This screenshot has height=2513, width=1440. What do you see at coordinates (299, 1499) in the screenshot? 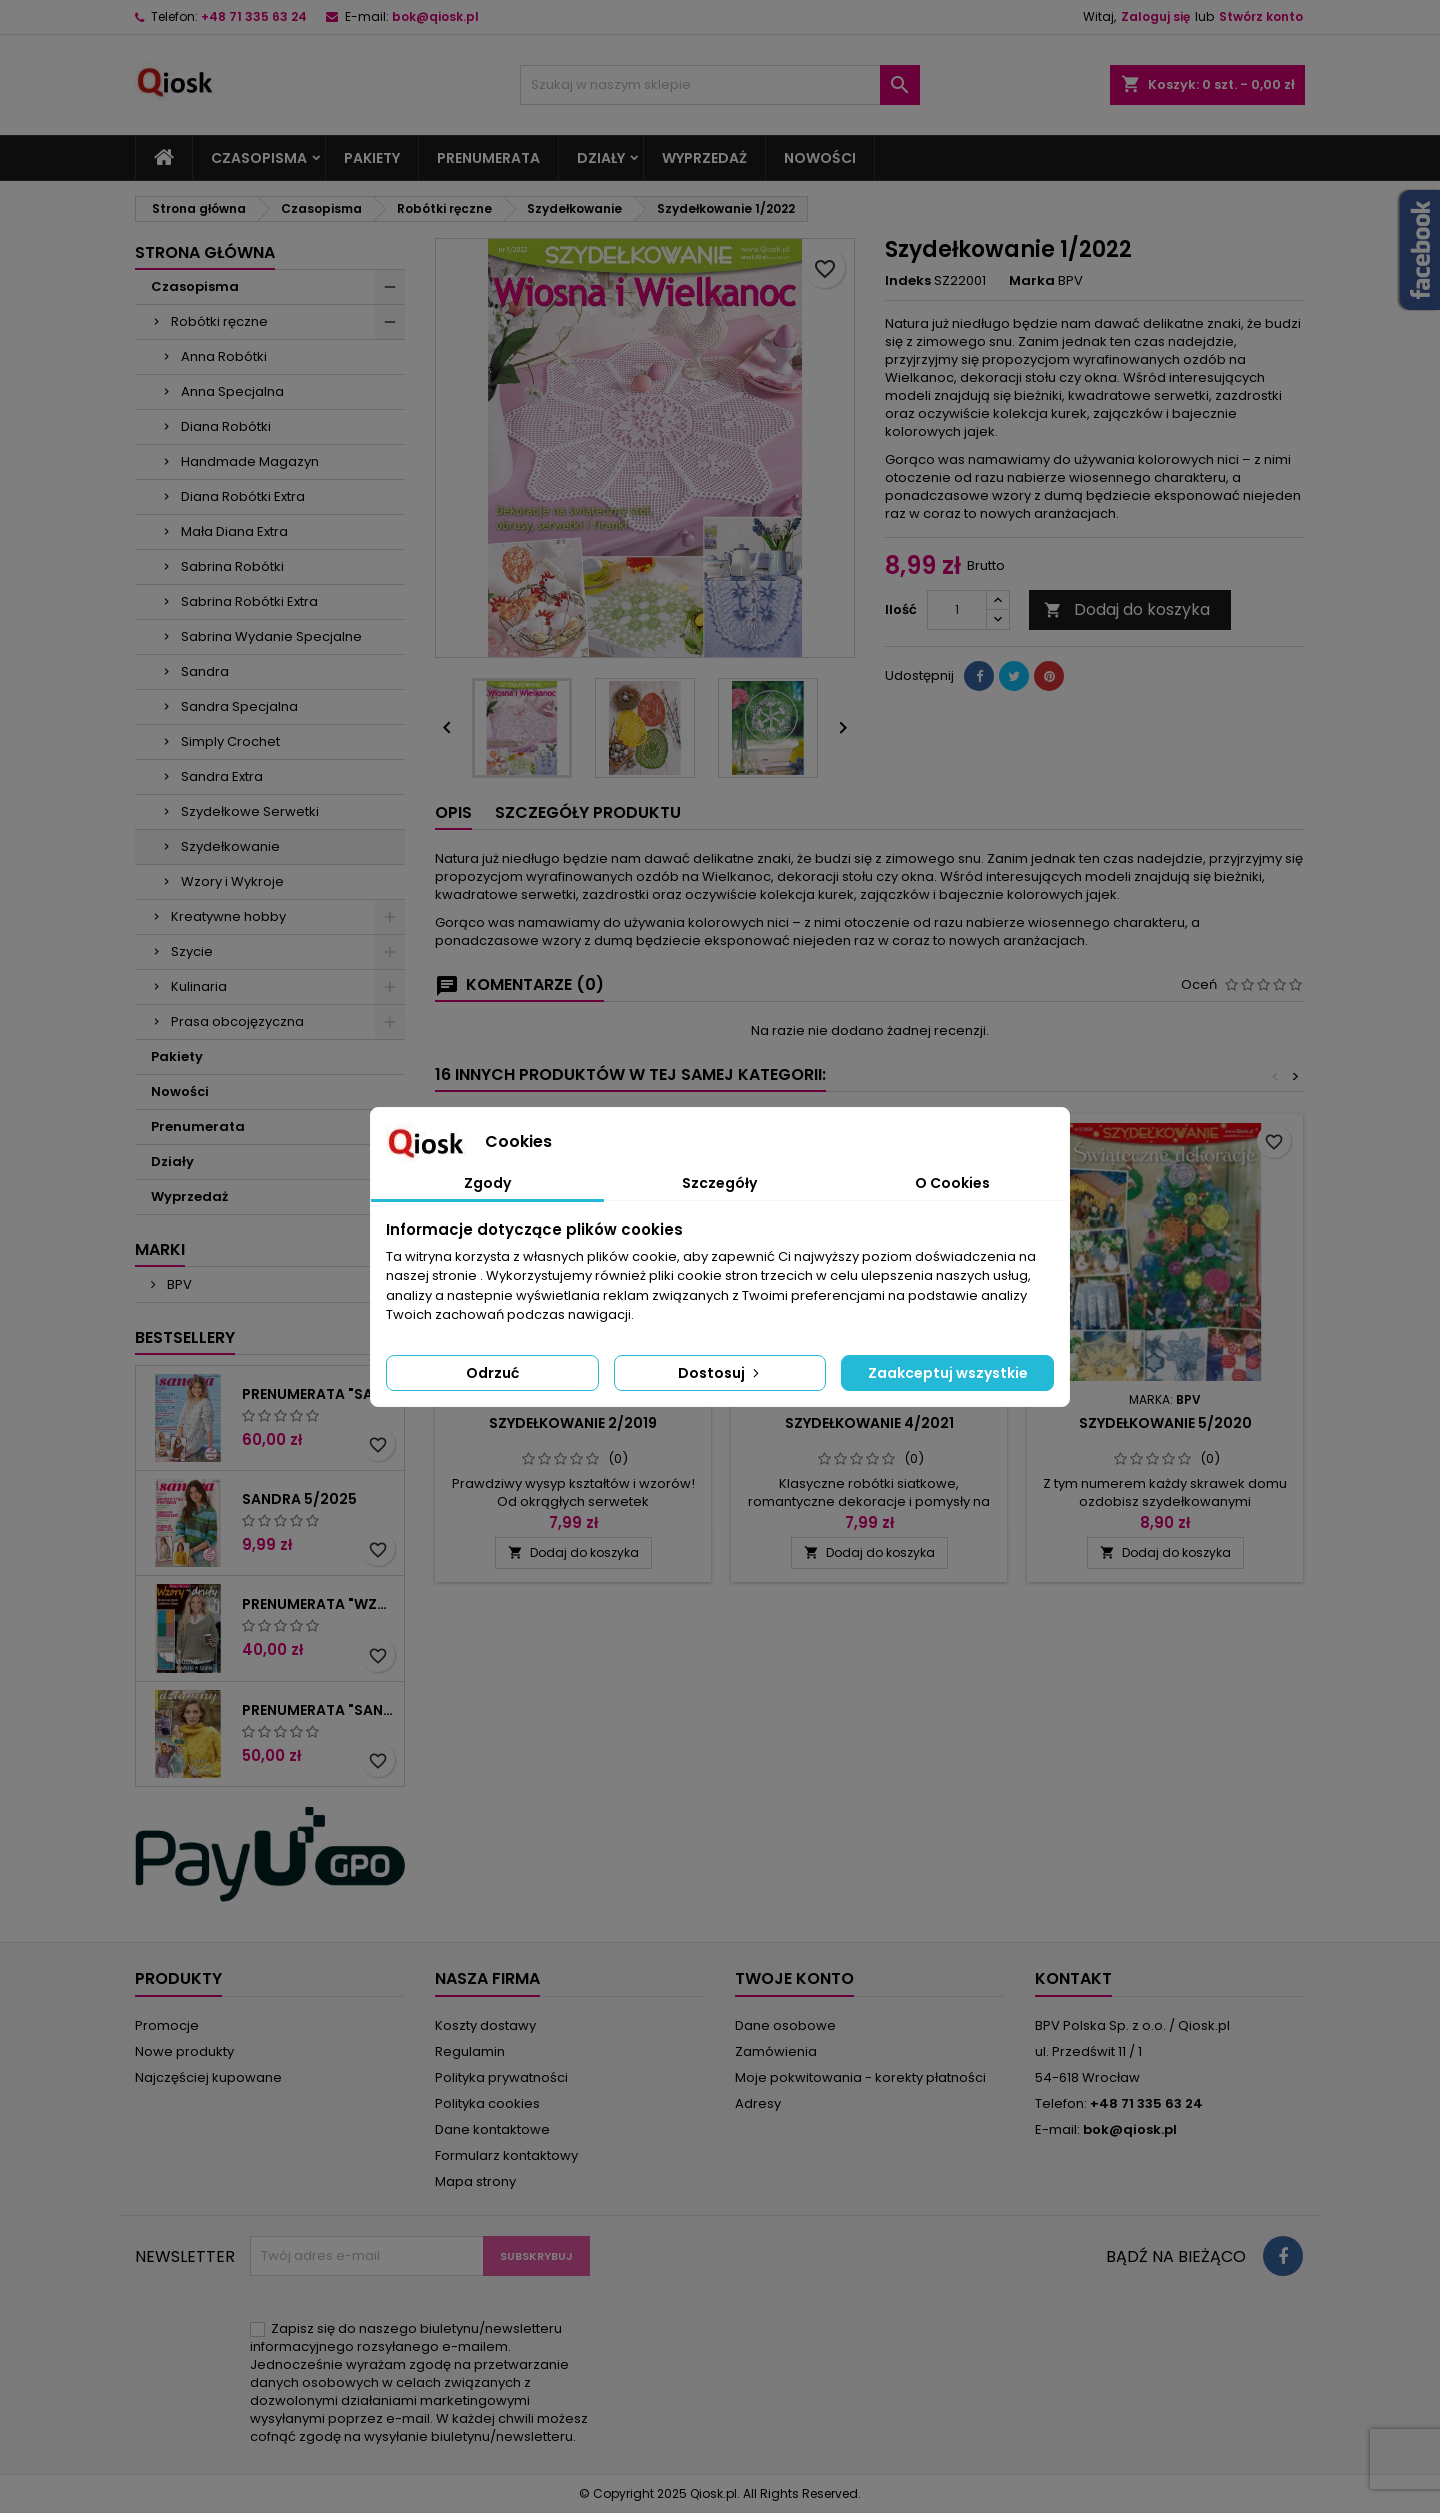
I see `Sandra 5/2025` at bounding box center [299, 1499].